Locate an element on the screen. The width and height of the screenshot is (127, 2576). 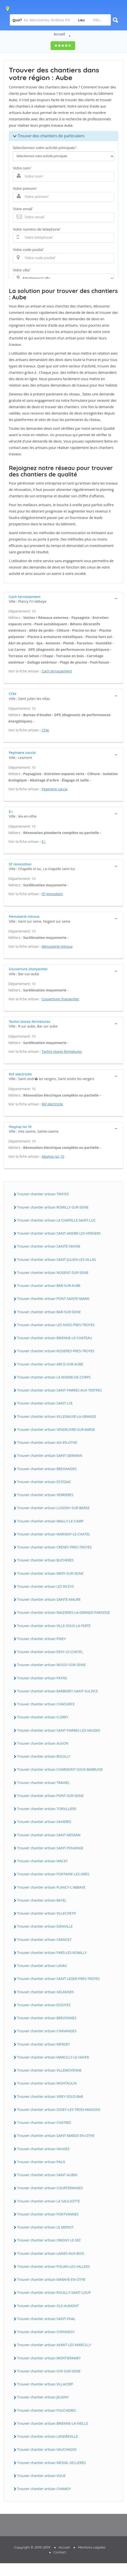
Trouver chantier artisan PiNEY is located at coordinates (41, 1638).